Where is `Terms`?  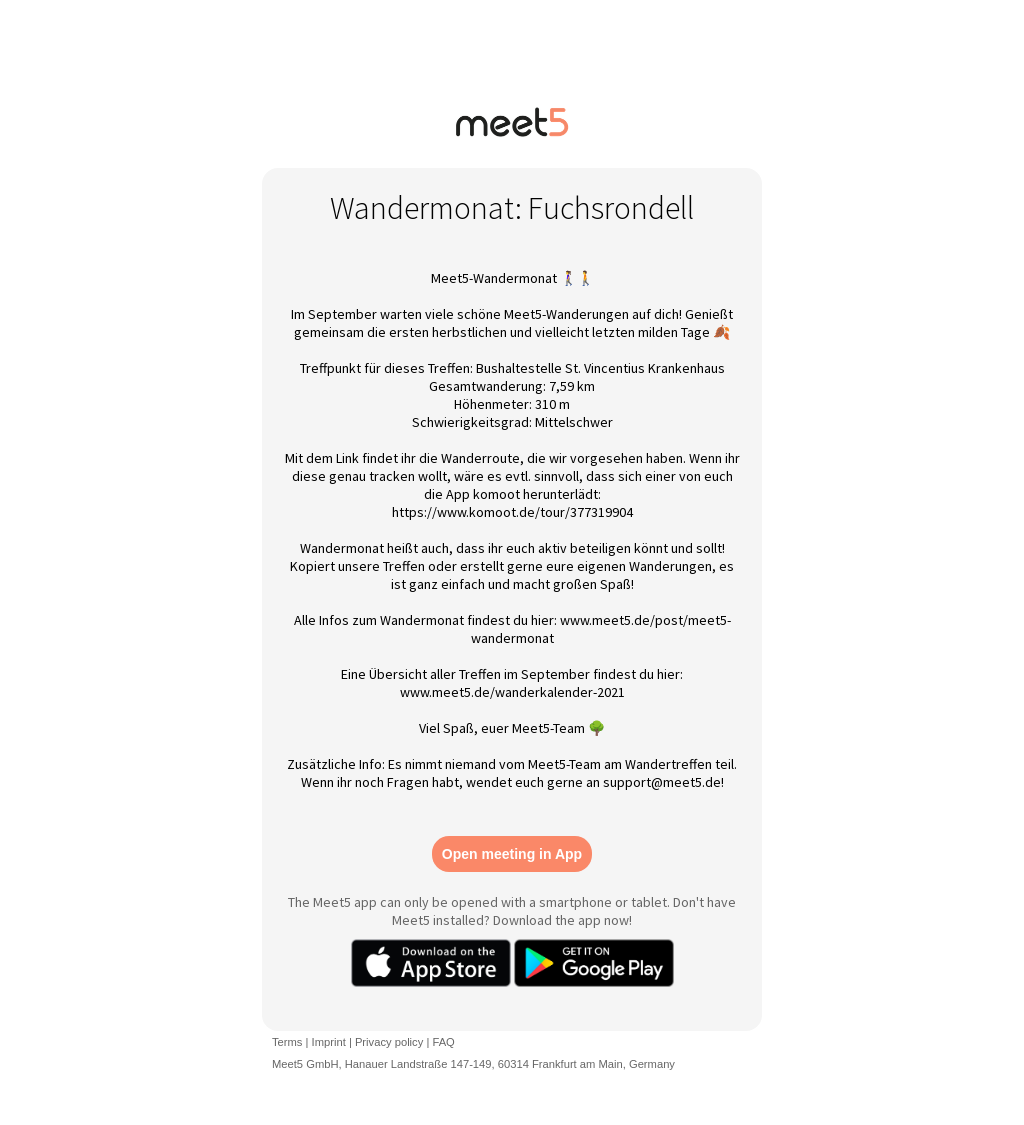
Terms is located at coordinates (287, 1042).